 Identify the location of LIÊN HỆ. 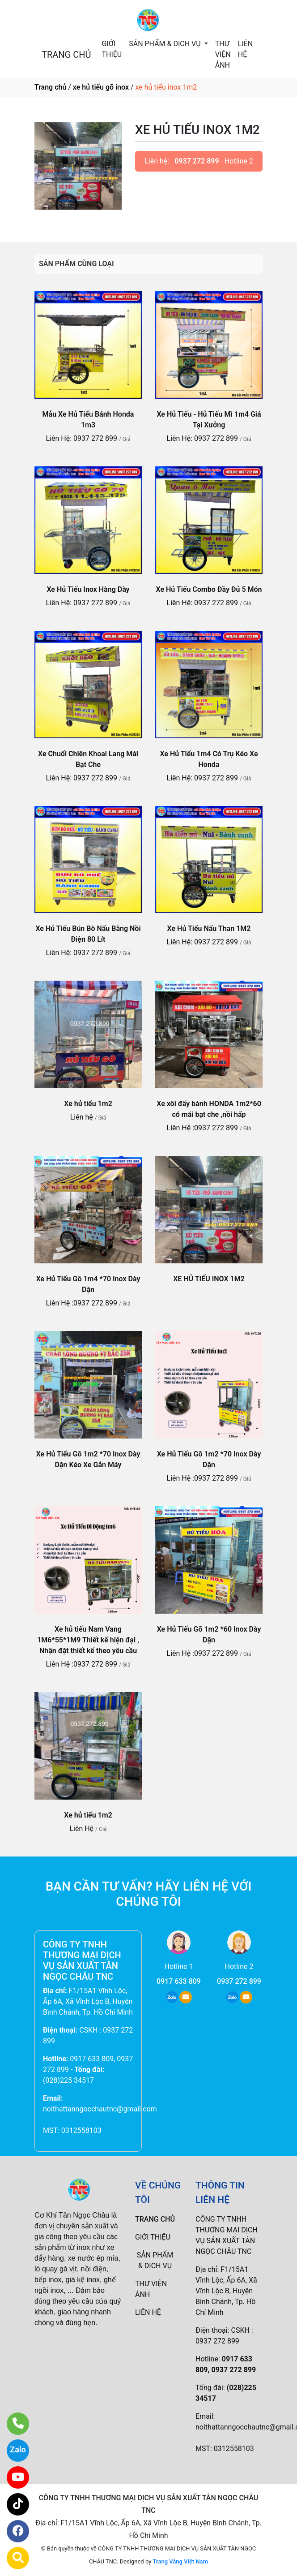
(245, 49).